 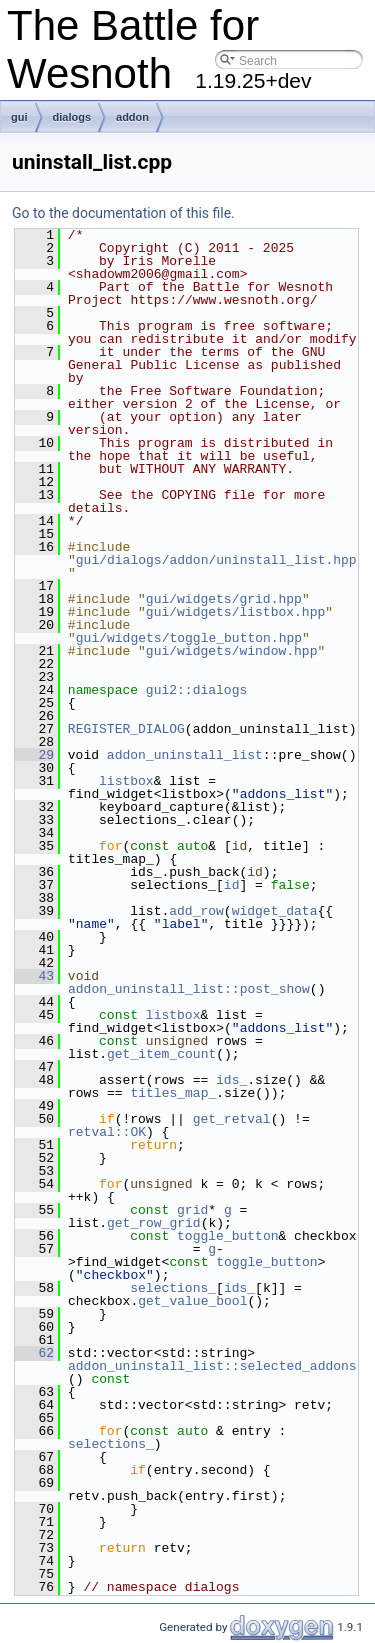 What do you see at coordinates (232, 1119) in the screenshot?
I see `get_retval` at bounding box center [232, 1119].